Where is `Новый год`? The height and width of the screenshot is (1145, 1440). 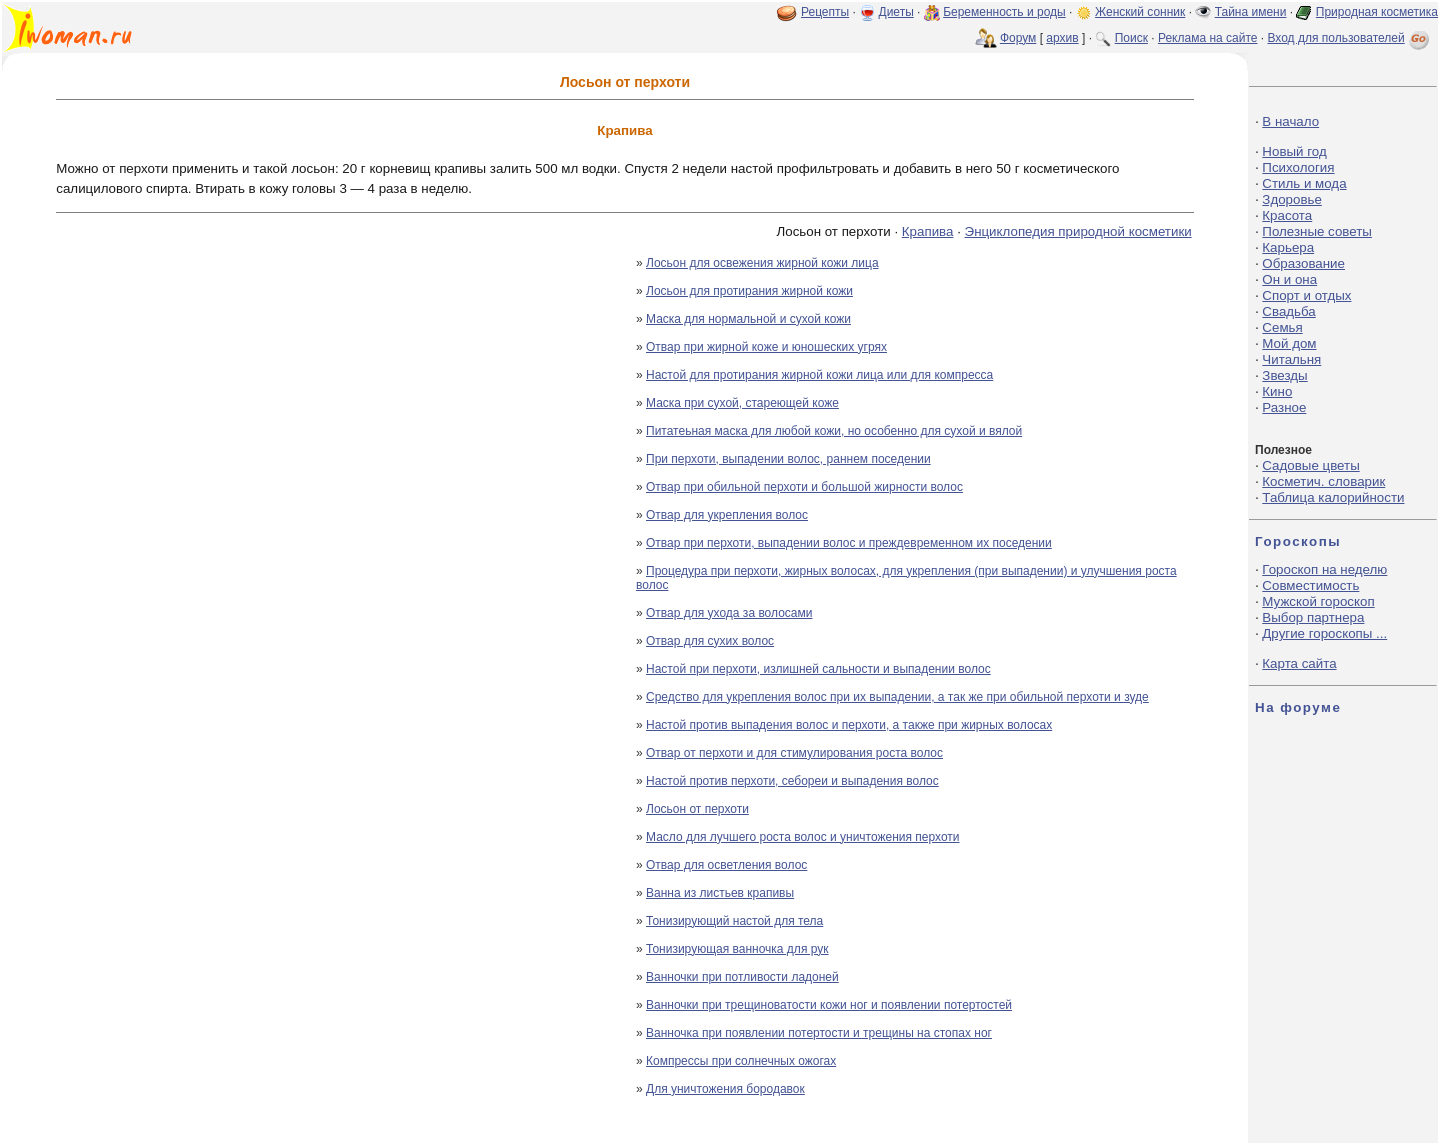 Новый год is located at coordinates (1294, 151).